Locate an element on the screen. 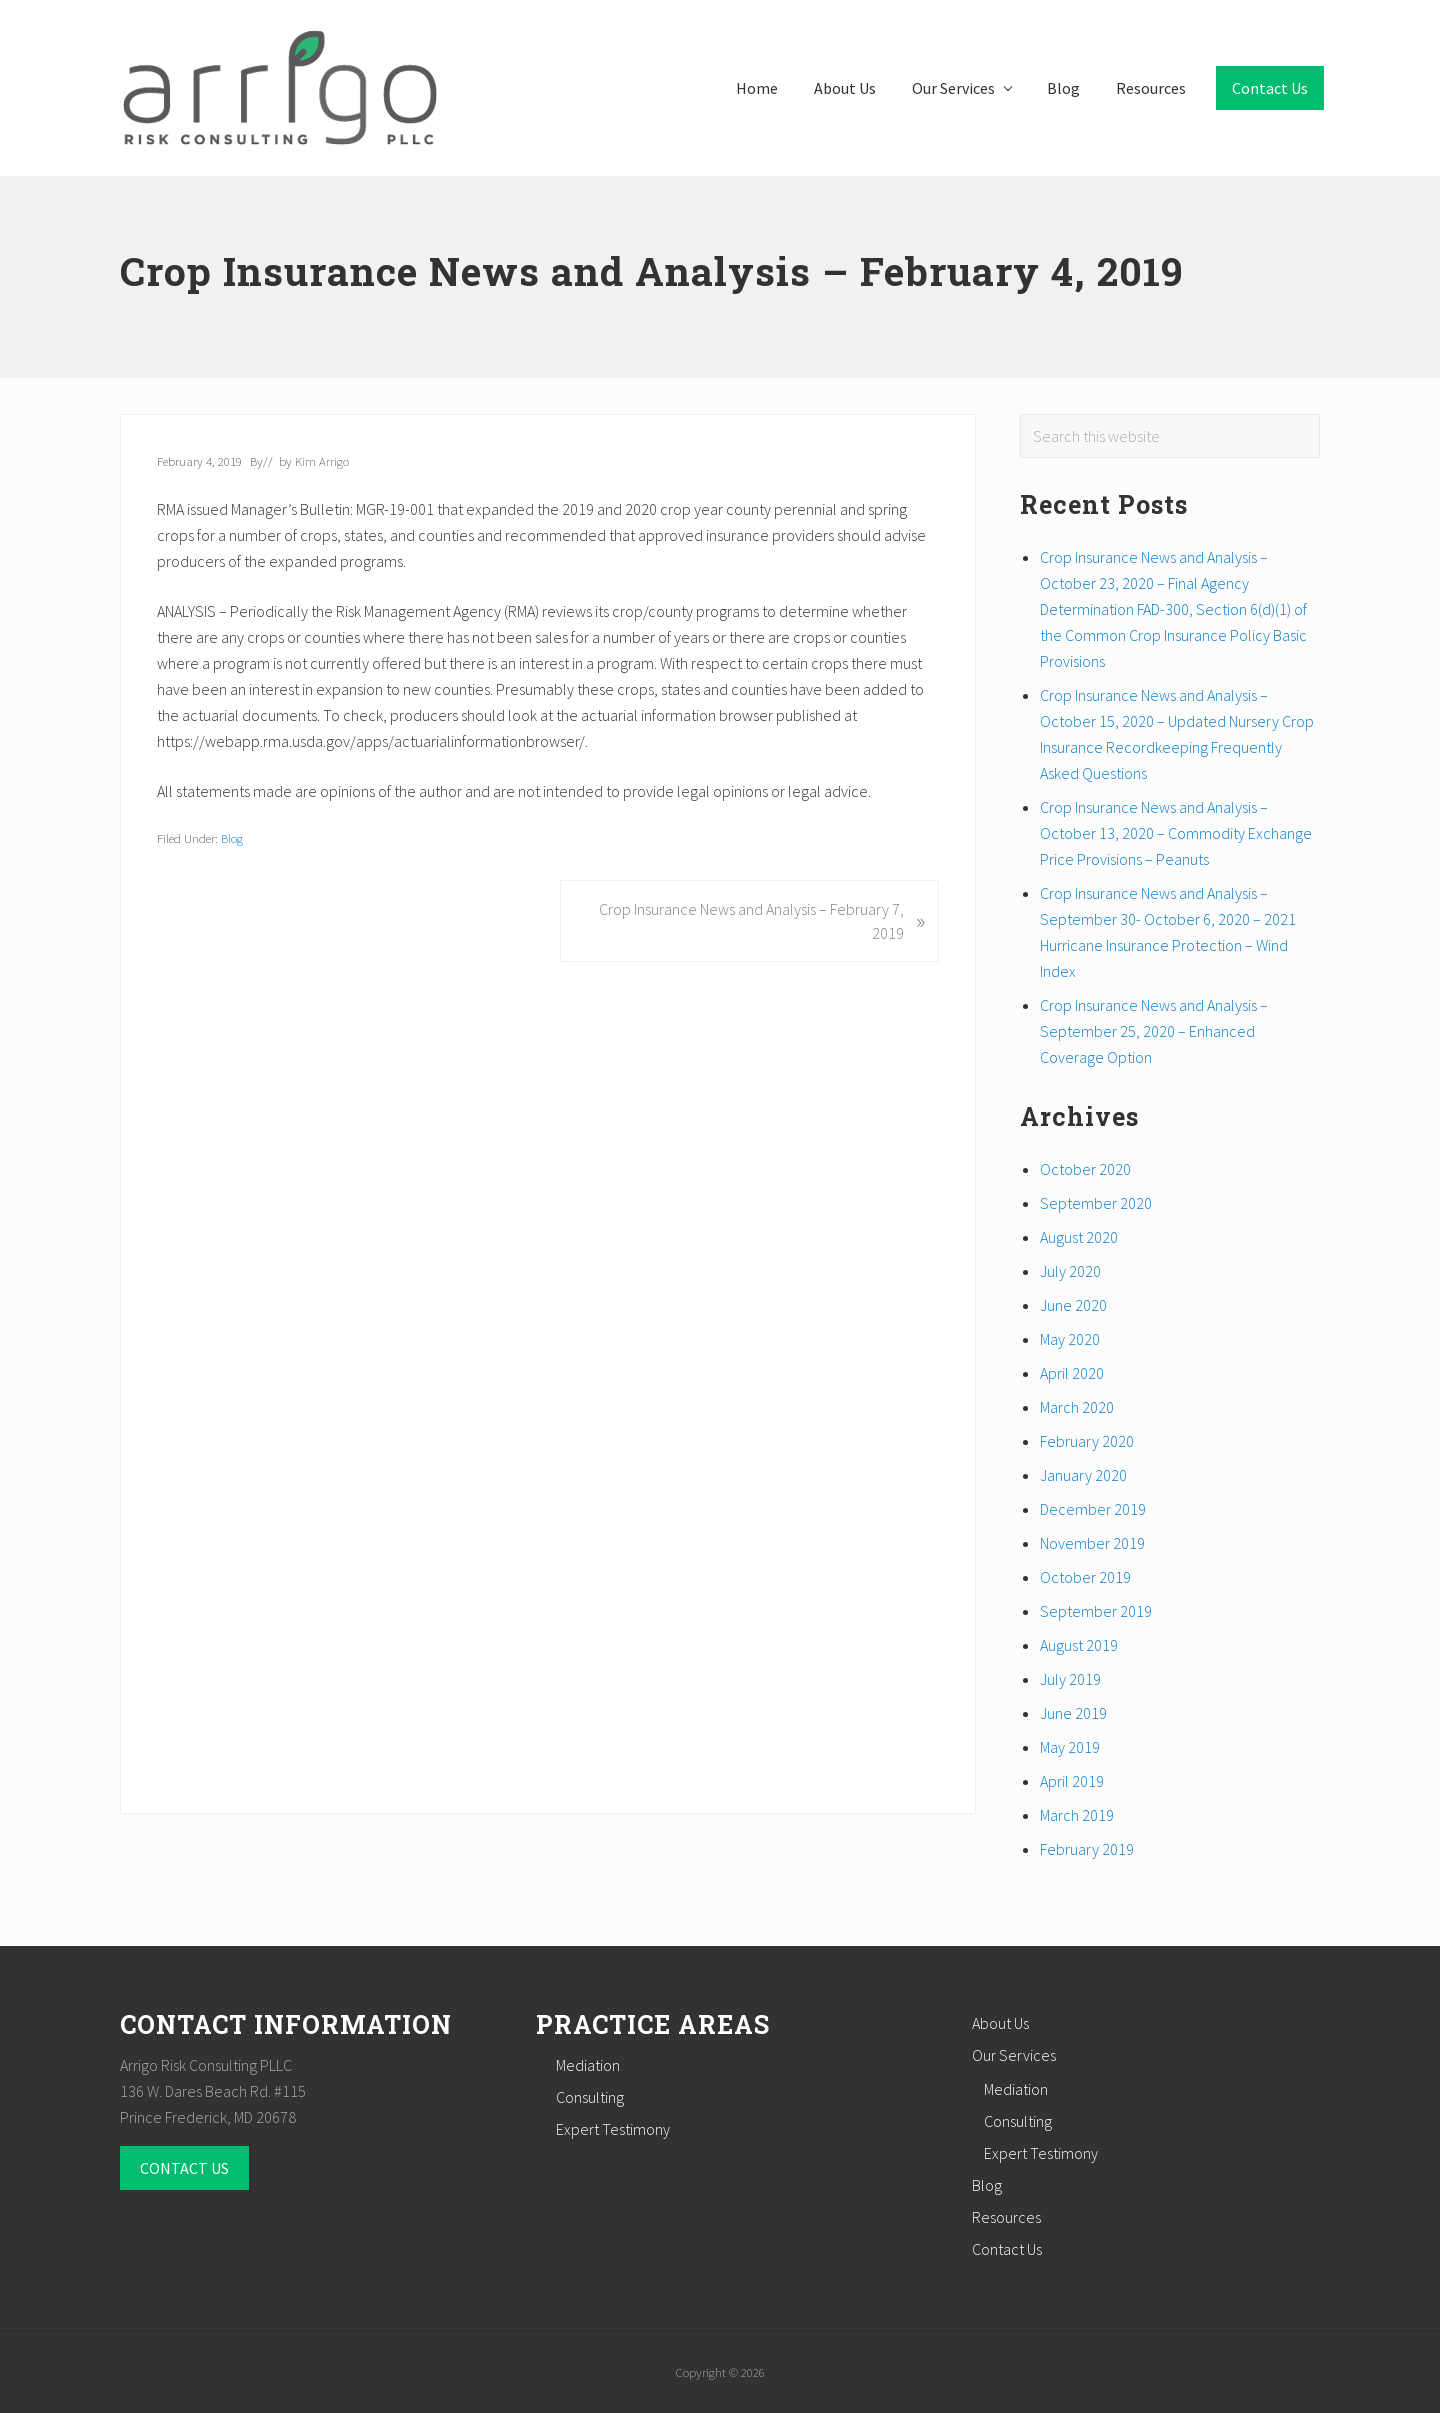 Image resolution: width=1440 pixels, height=2413 pixels. April 2020 is located at coordinates (1072, 1373).